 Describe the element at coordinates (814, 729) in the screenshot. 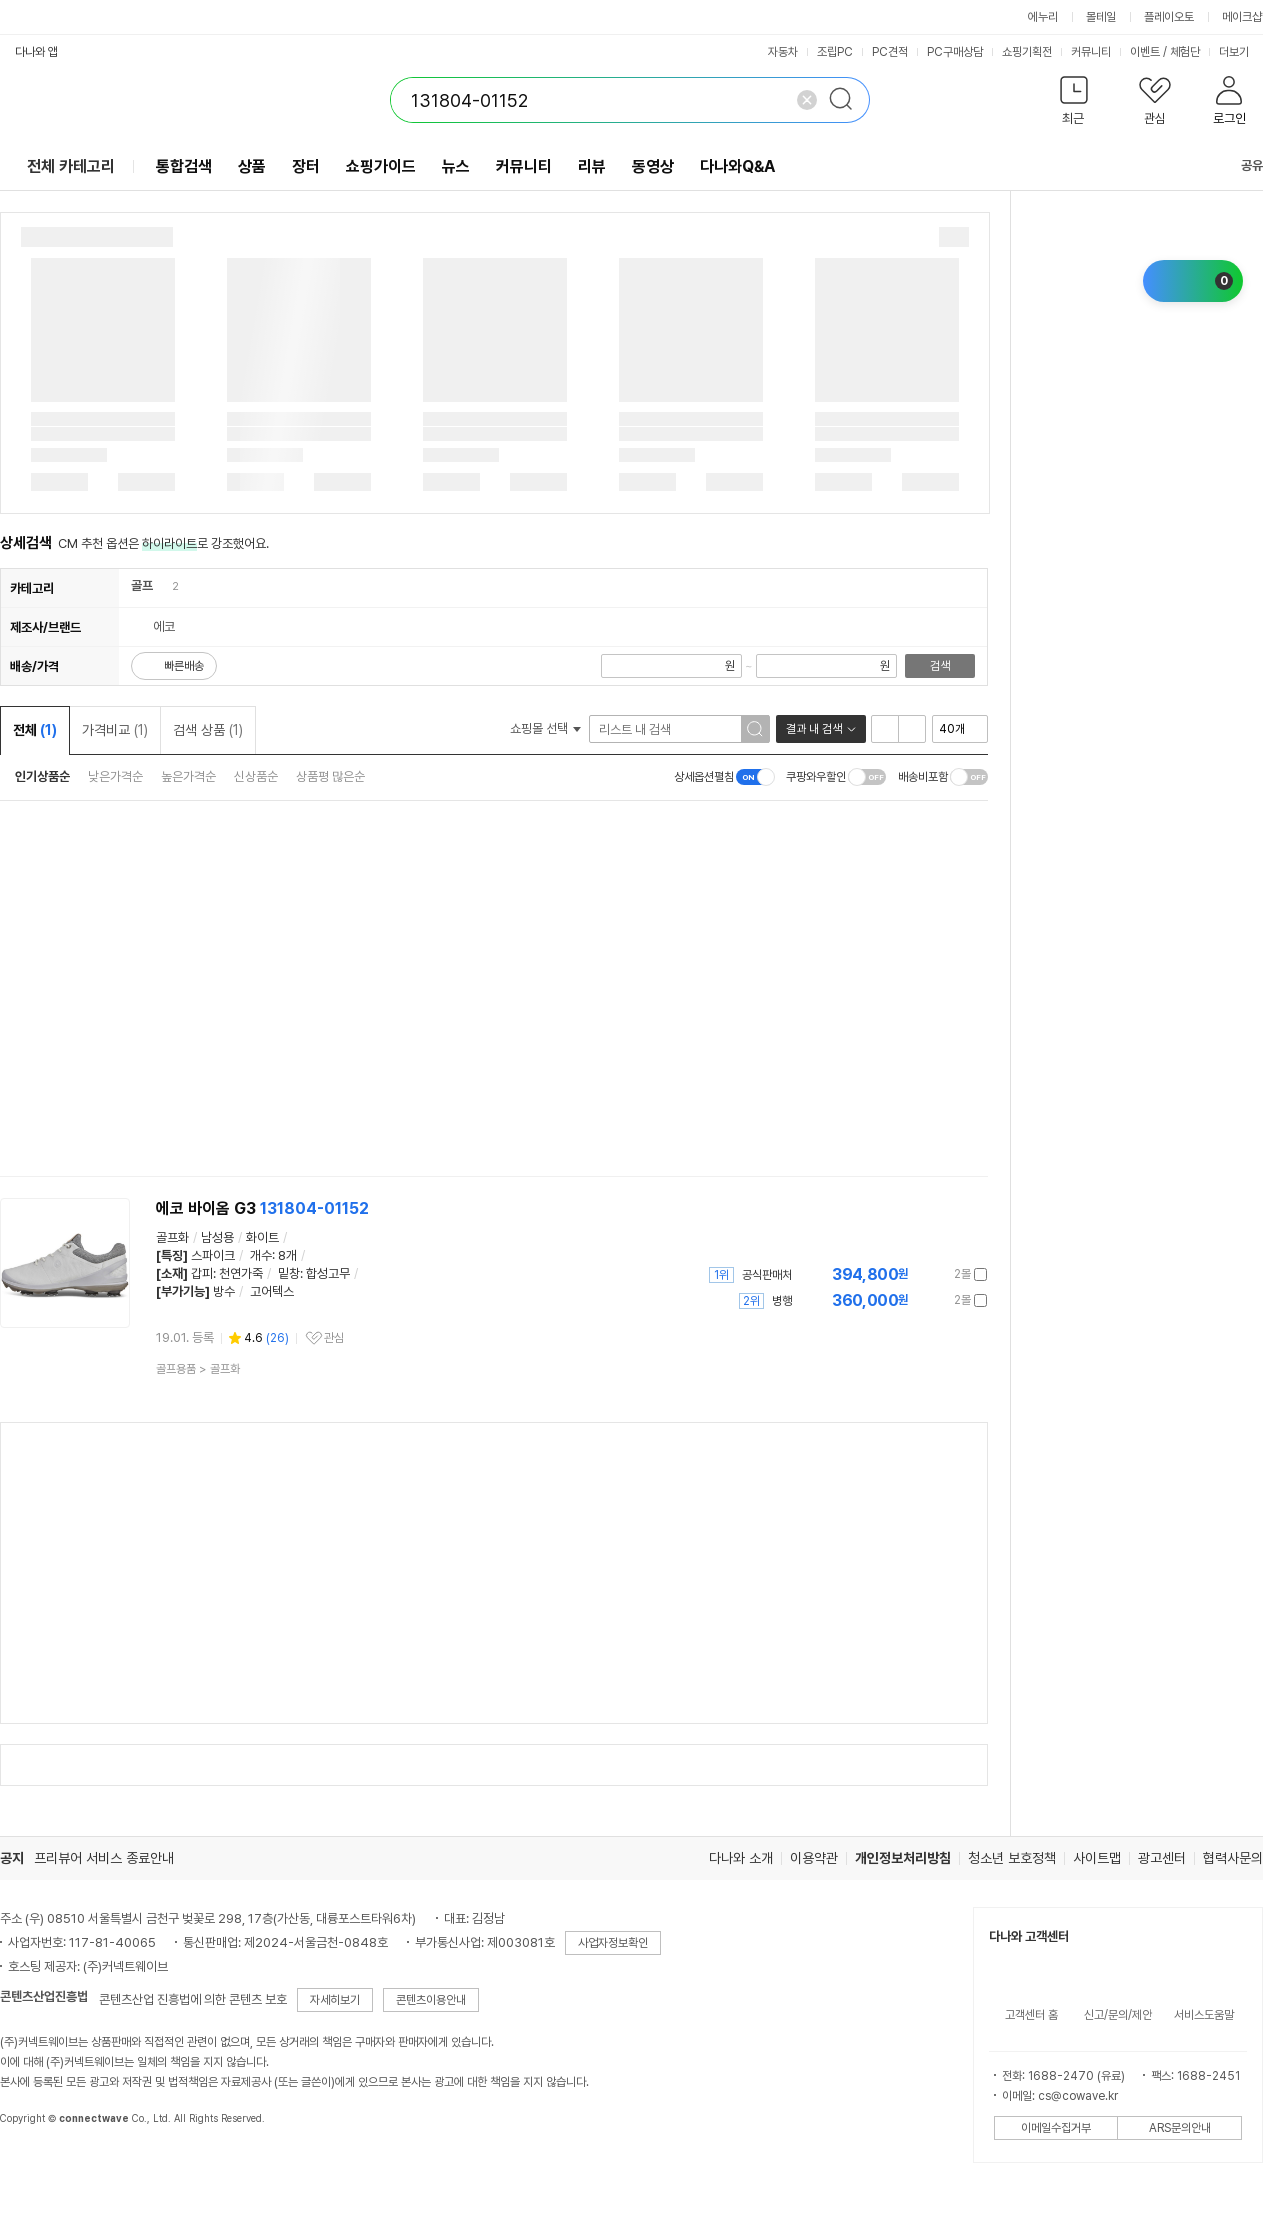

I see `결과 내 검색` at that location.